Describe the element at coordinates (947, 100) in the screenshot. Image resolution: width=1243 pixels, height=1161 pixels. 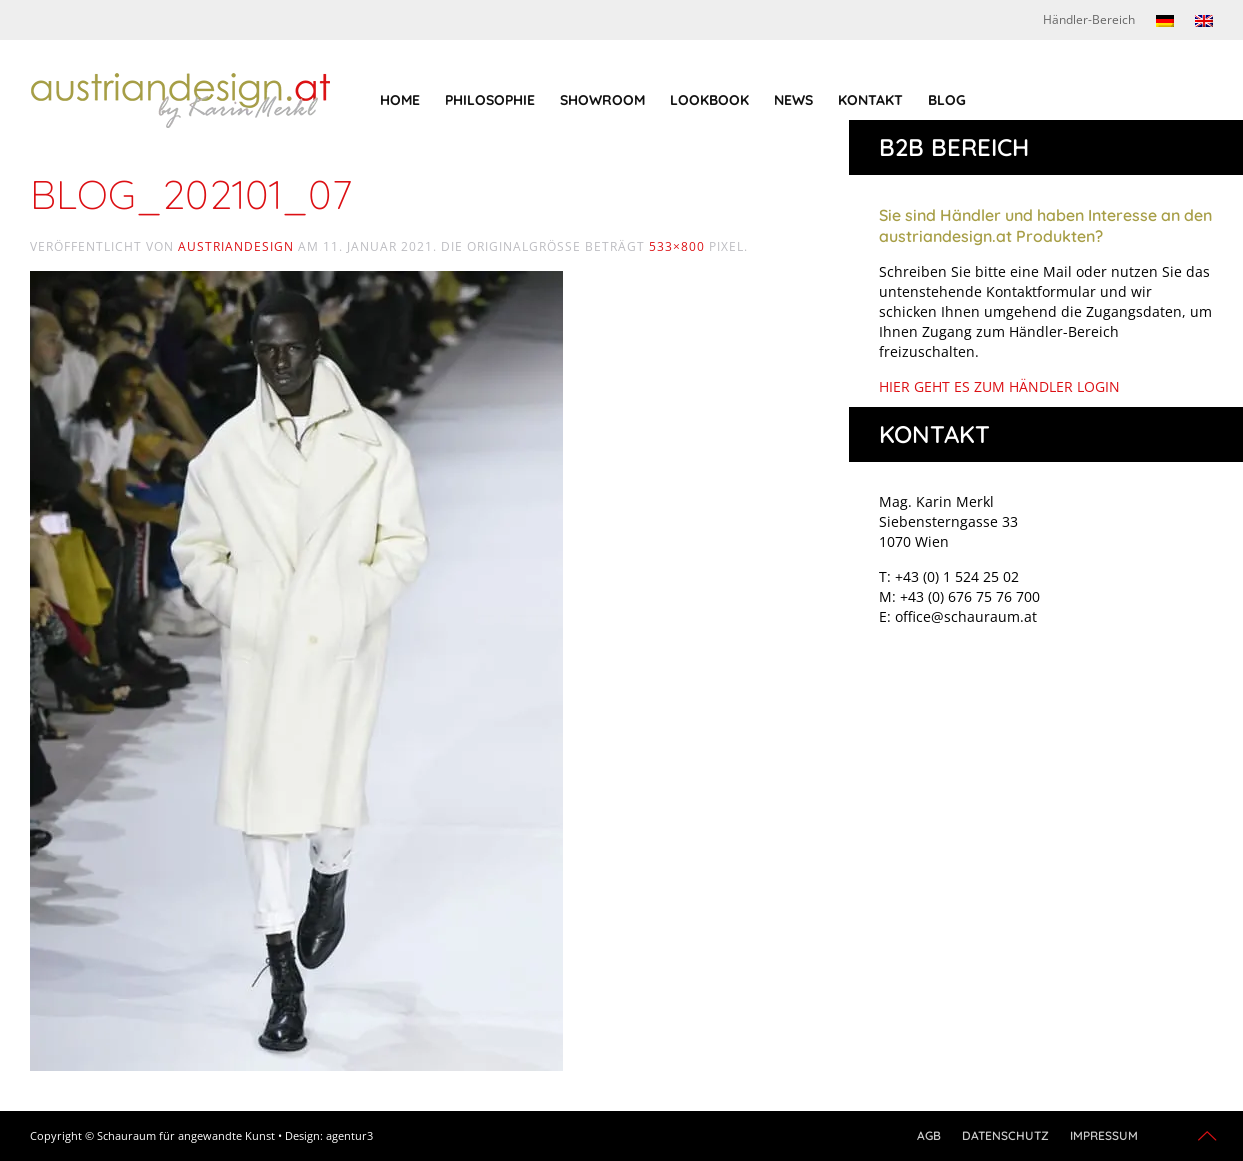
I see `Blog` at that location.